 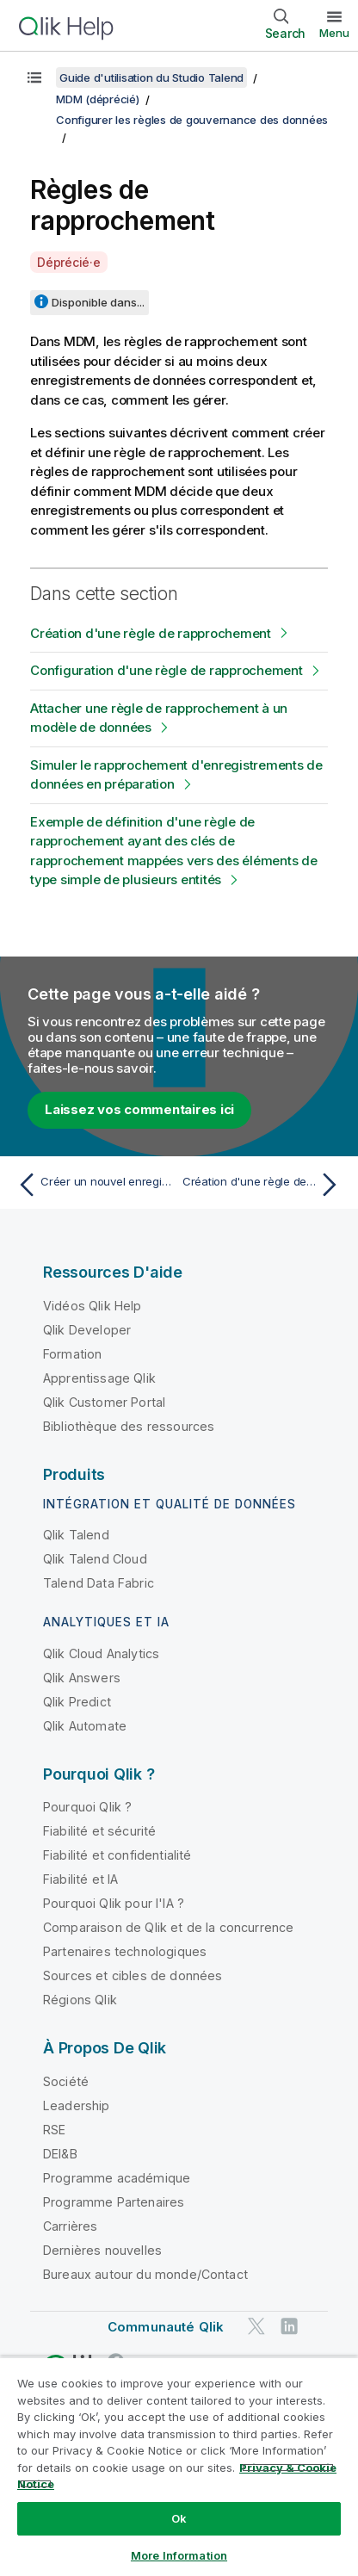 What do you see at coordinates (192, 120) in the screenshot?
I see `Configurer les règles de gouvernance des données` at bounding box center [192, 120].